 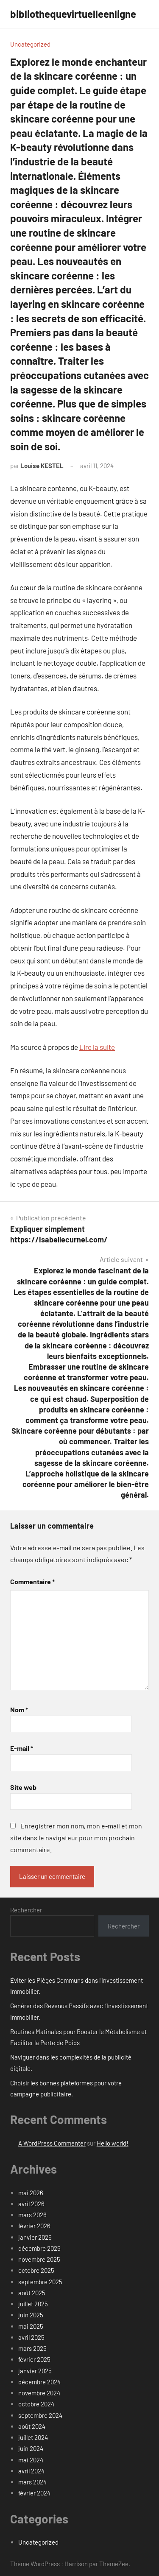 What do you see at coordinates (39, 2382) in the screenshot?
I see `décembre 2024` at bounding box center [39, 2382].